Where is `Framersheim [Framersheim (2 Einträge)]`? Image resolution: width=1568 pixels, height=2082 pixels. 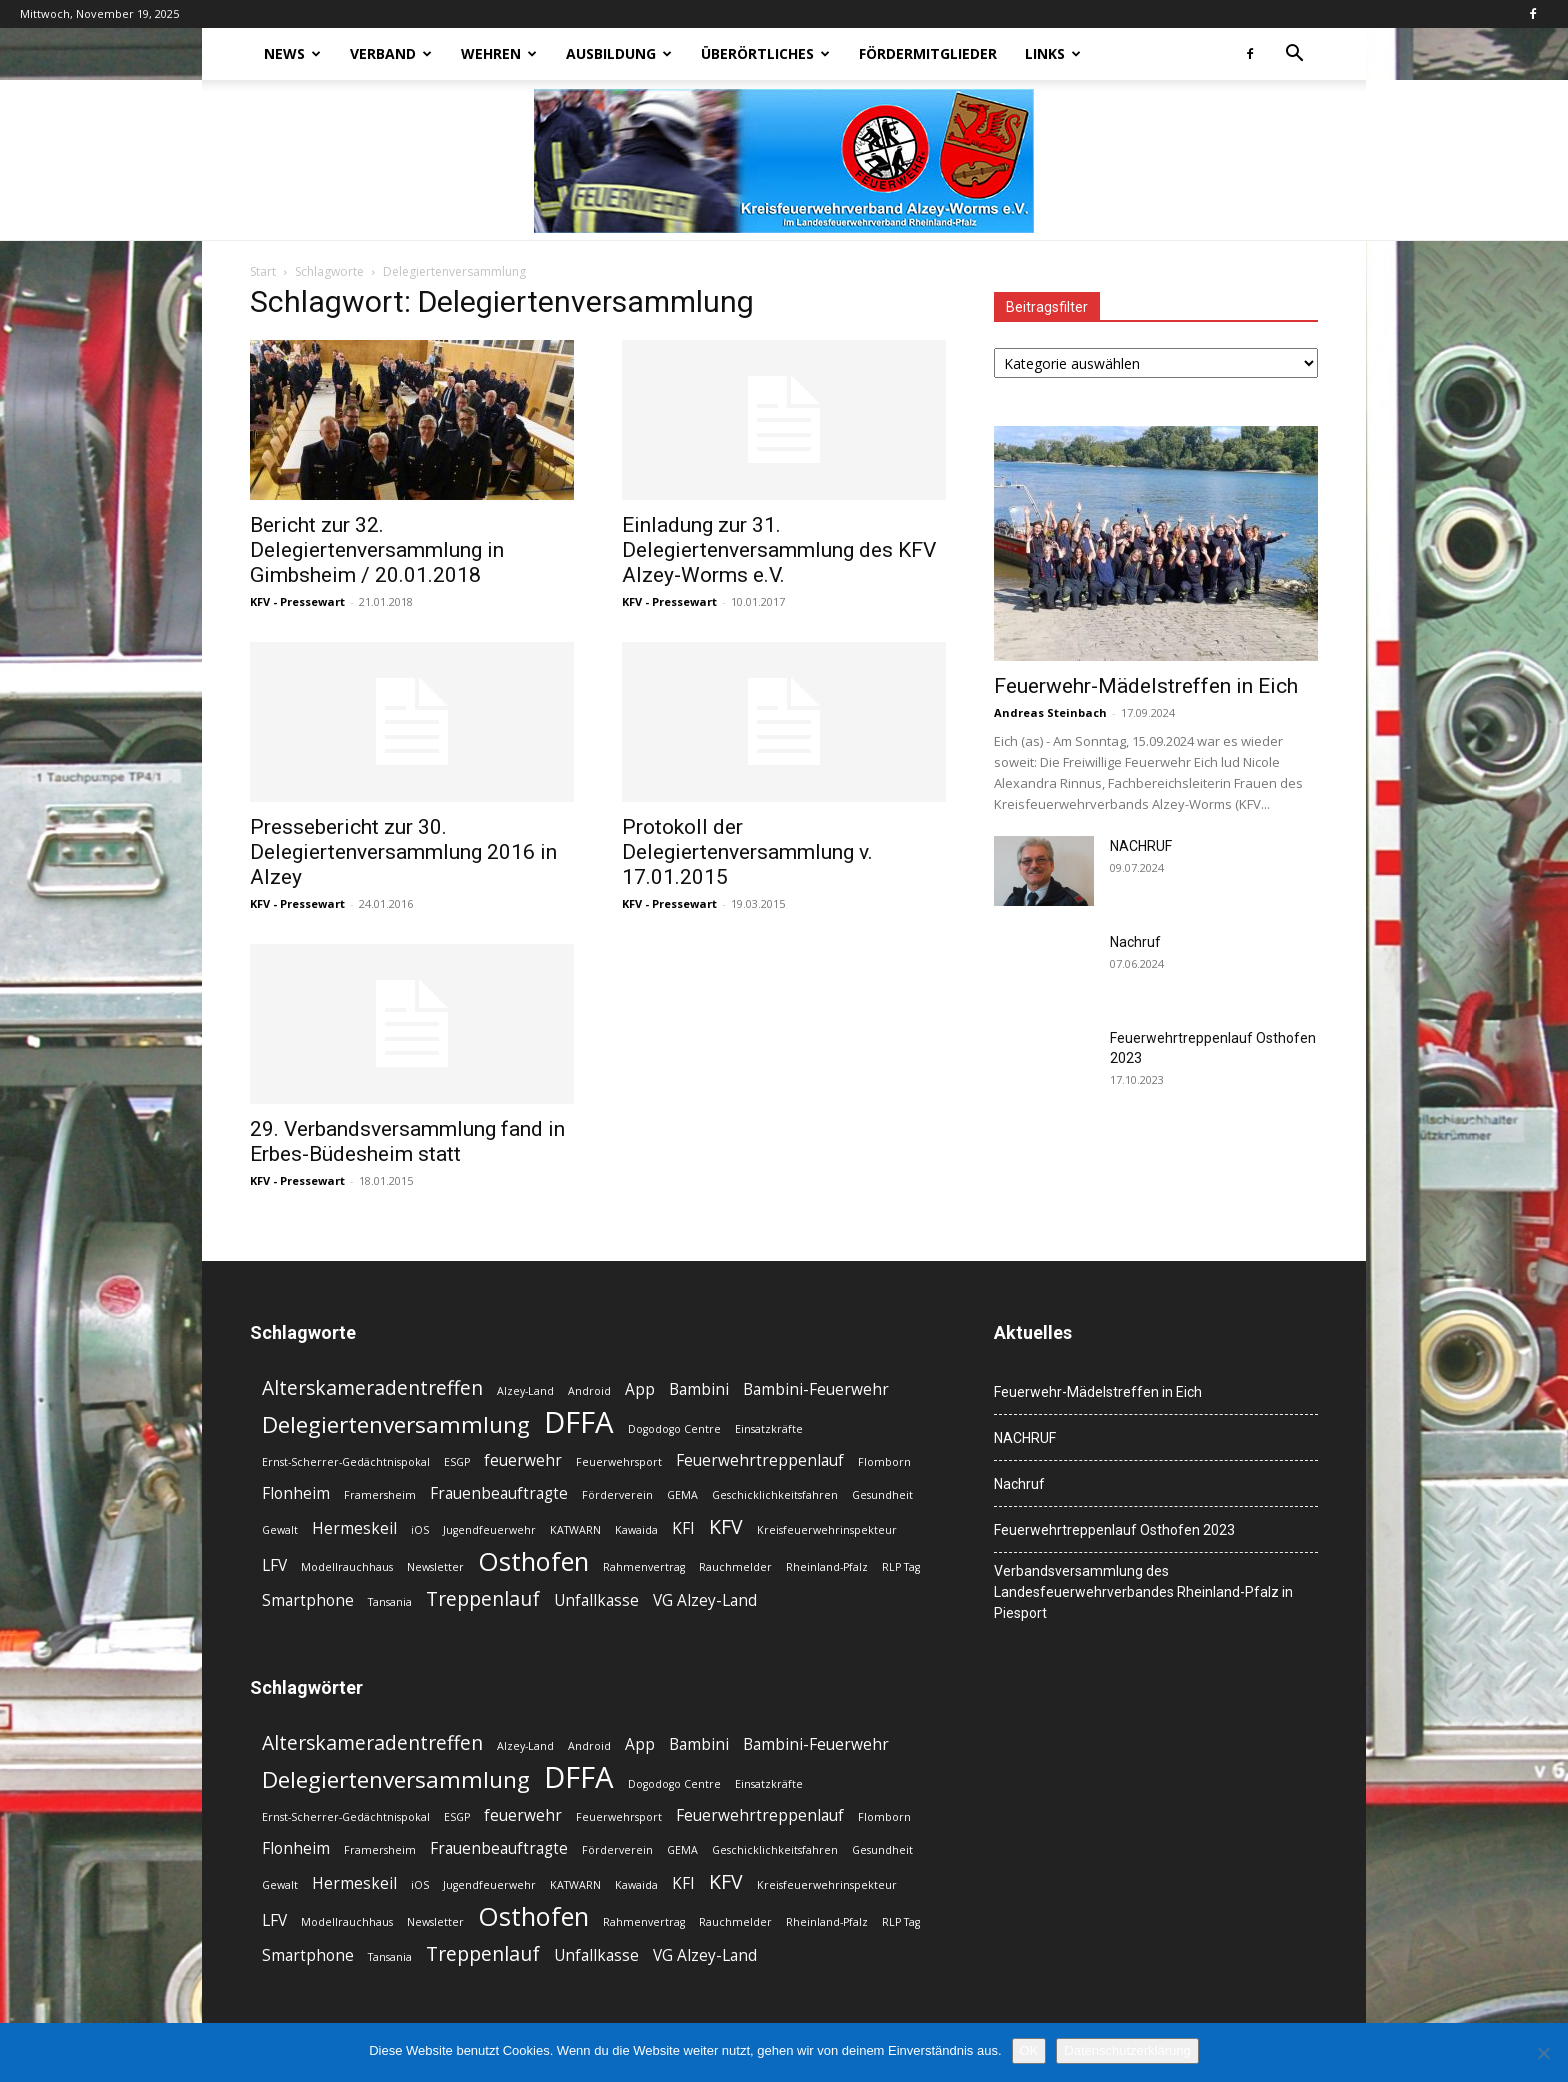 Framersheim [Framersheim (2 Einträge)] is located at coordinates (380, 1495).